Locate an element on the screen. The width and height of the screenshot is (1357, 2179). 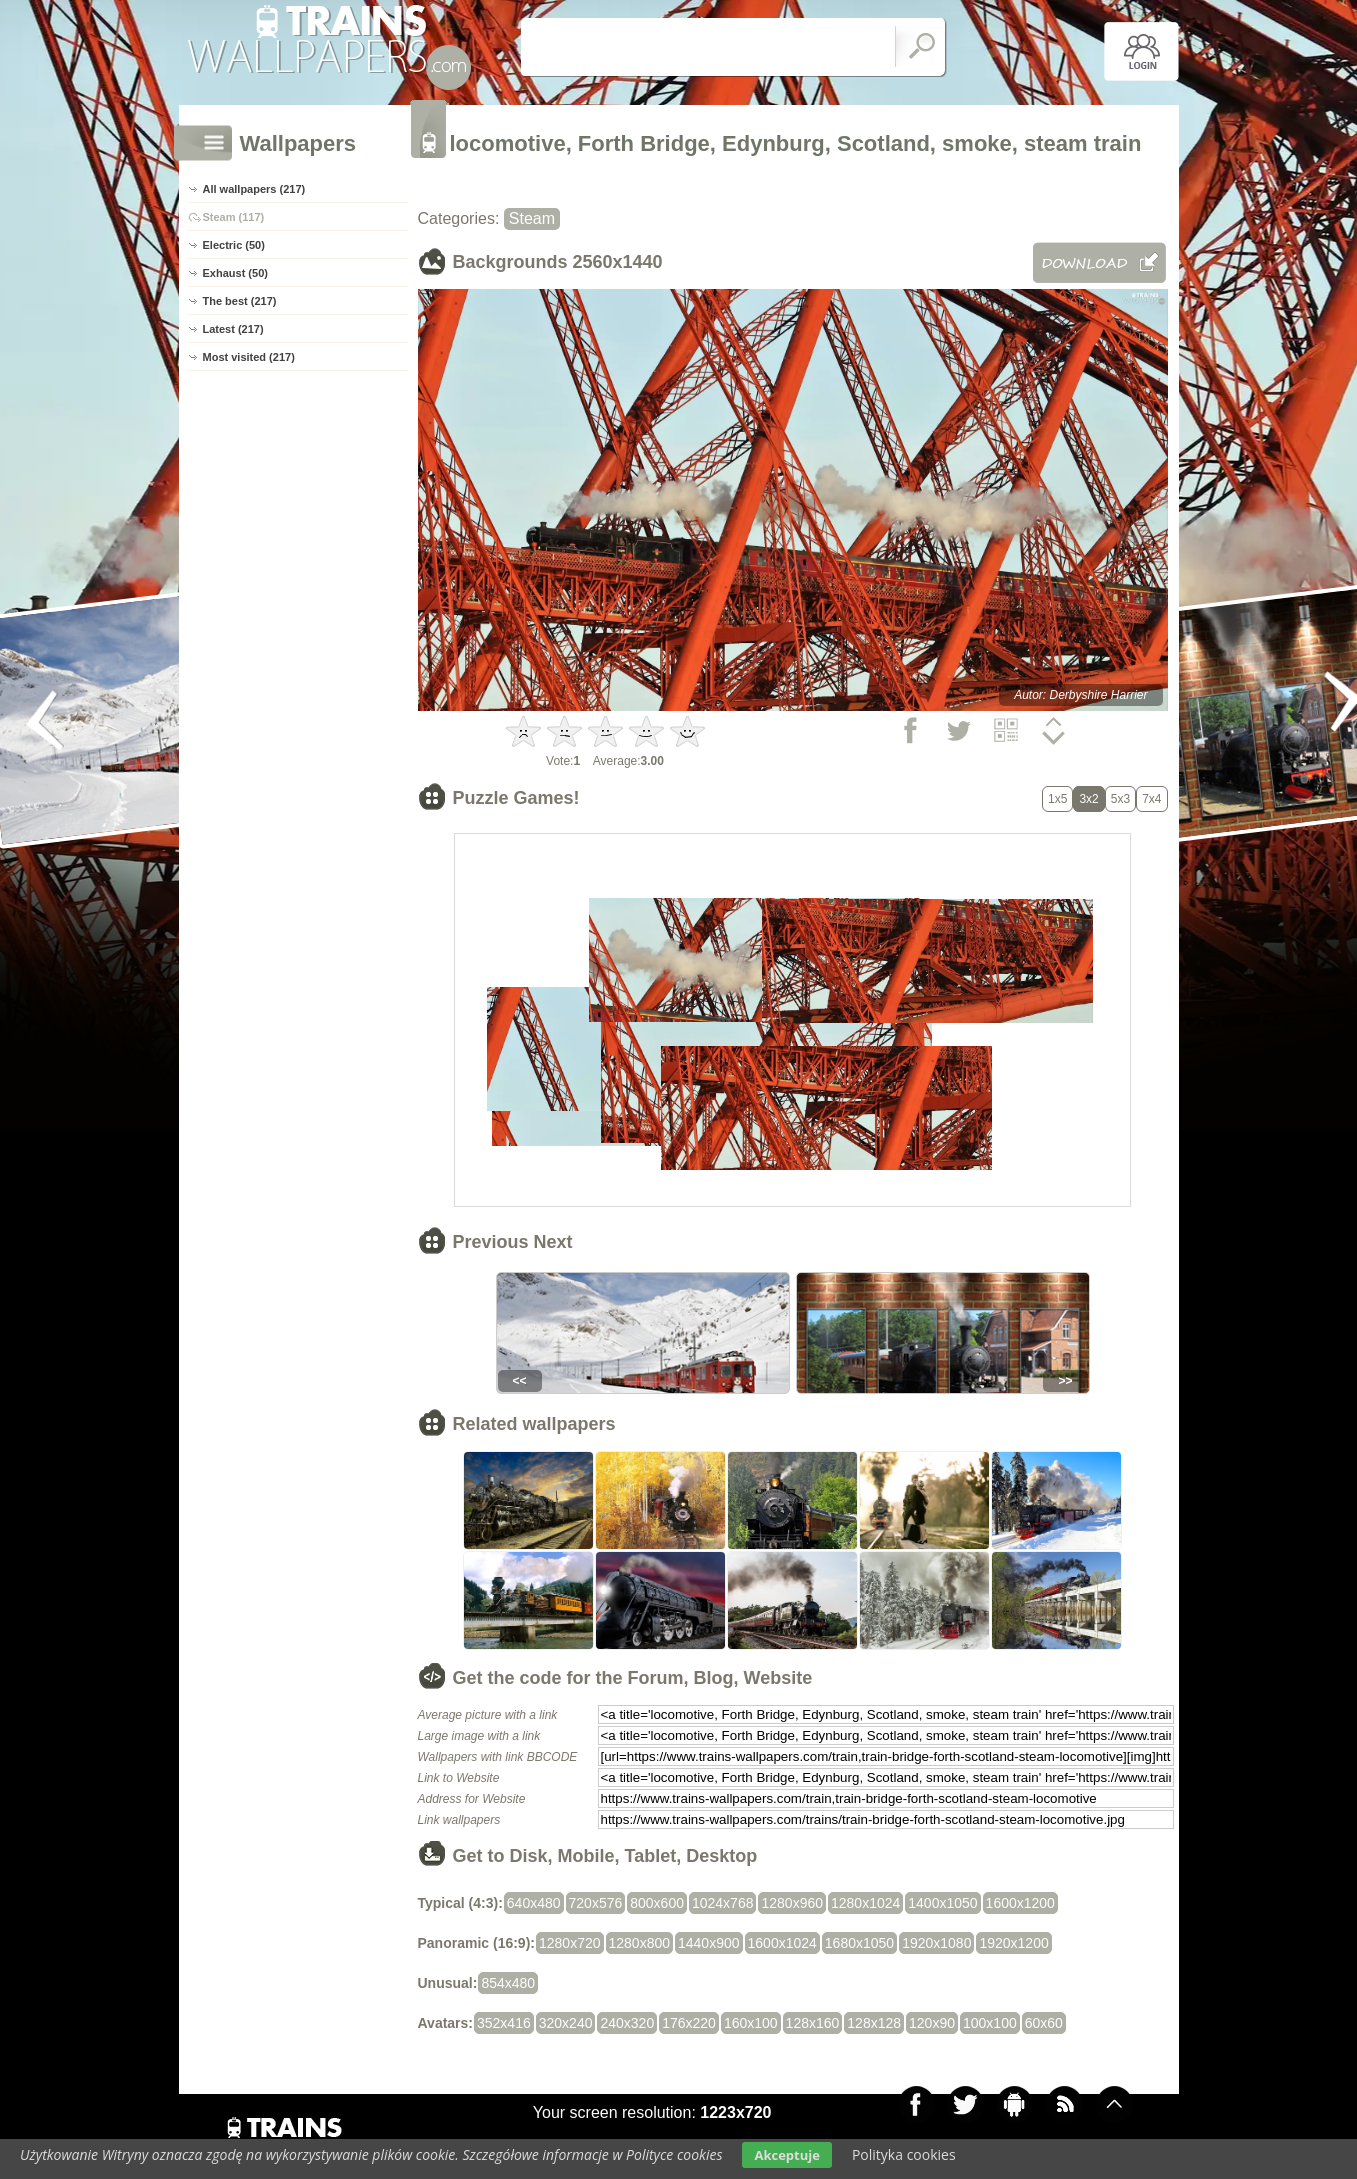
854x480 is located at coordinates (508, 1983).